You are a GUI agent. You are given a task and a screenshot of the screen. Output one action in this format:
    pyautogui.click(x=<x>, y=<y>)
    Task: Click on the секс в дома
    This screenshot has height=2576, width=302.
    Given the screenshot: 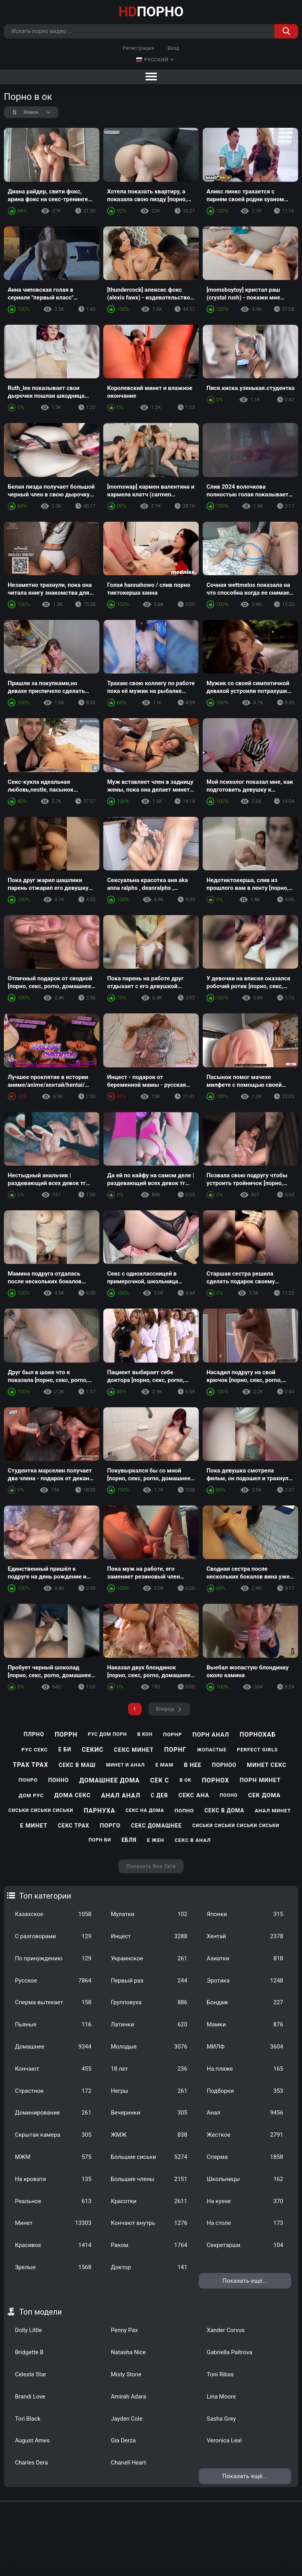 What is the action you would take?
    pyautogui.click(x=225, y=1810)
    